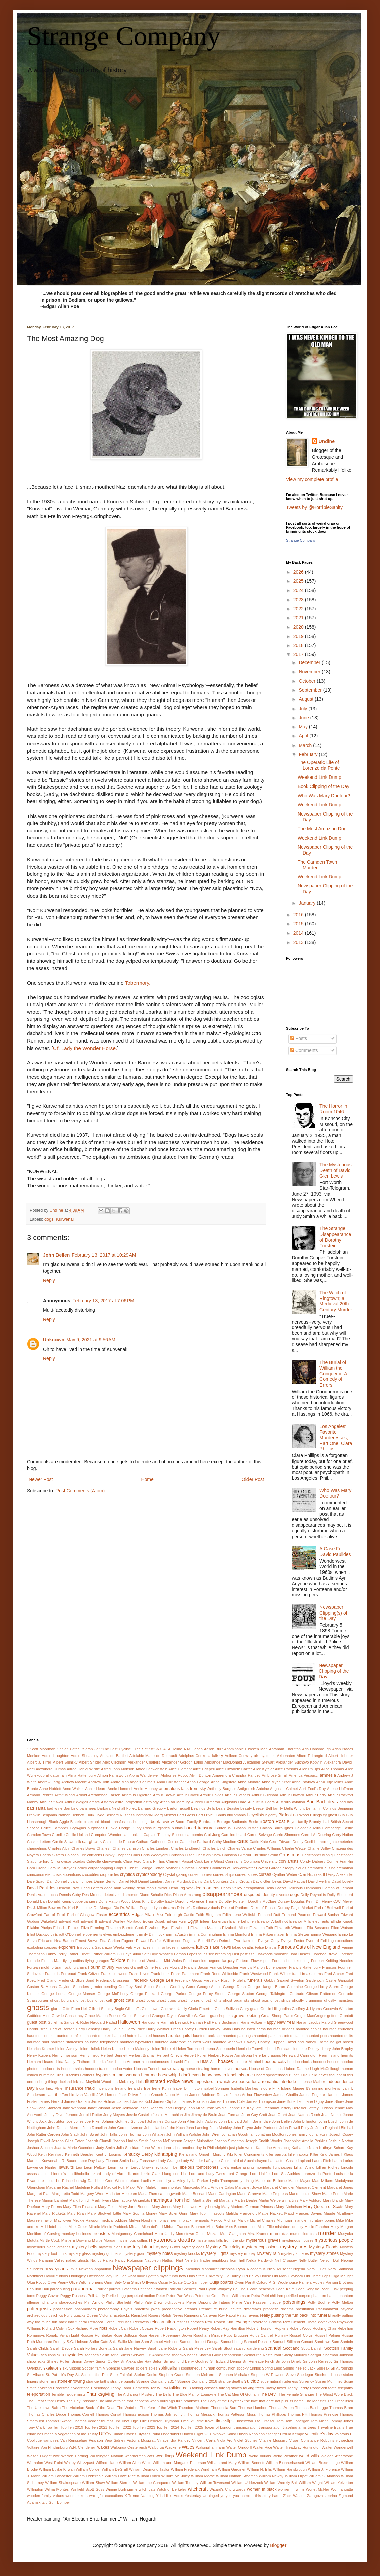  I want to click on talking trees, so click(253, 2388).